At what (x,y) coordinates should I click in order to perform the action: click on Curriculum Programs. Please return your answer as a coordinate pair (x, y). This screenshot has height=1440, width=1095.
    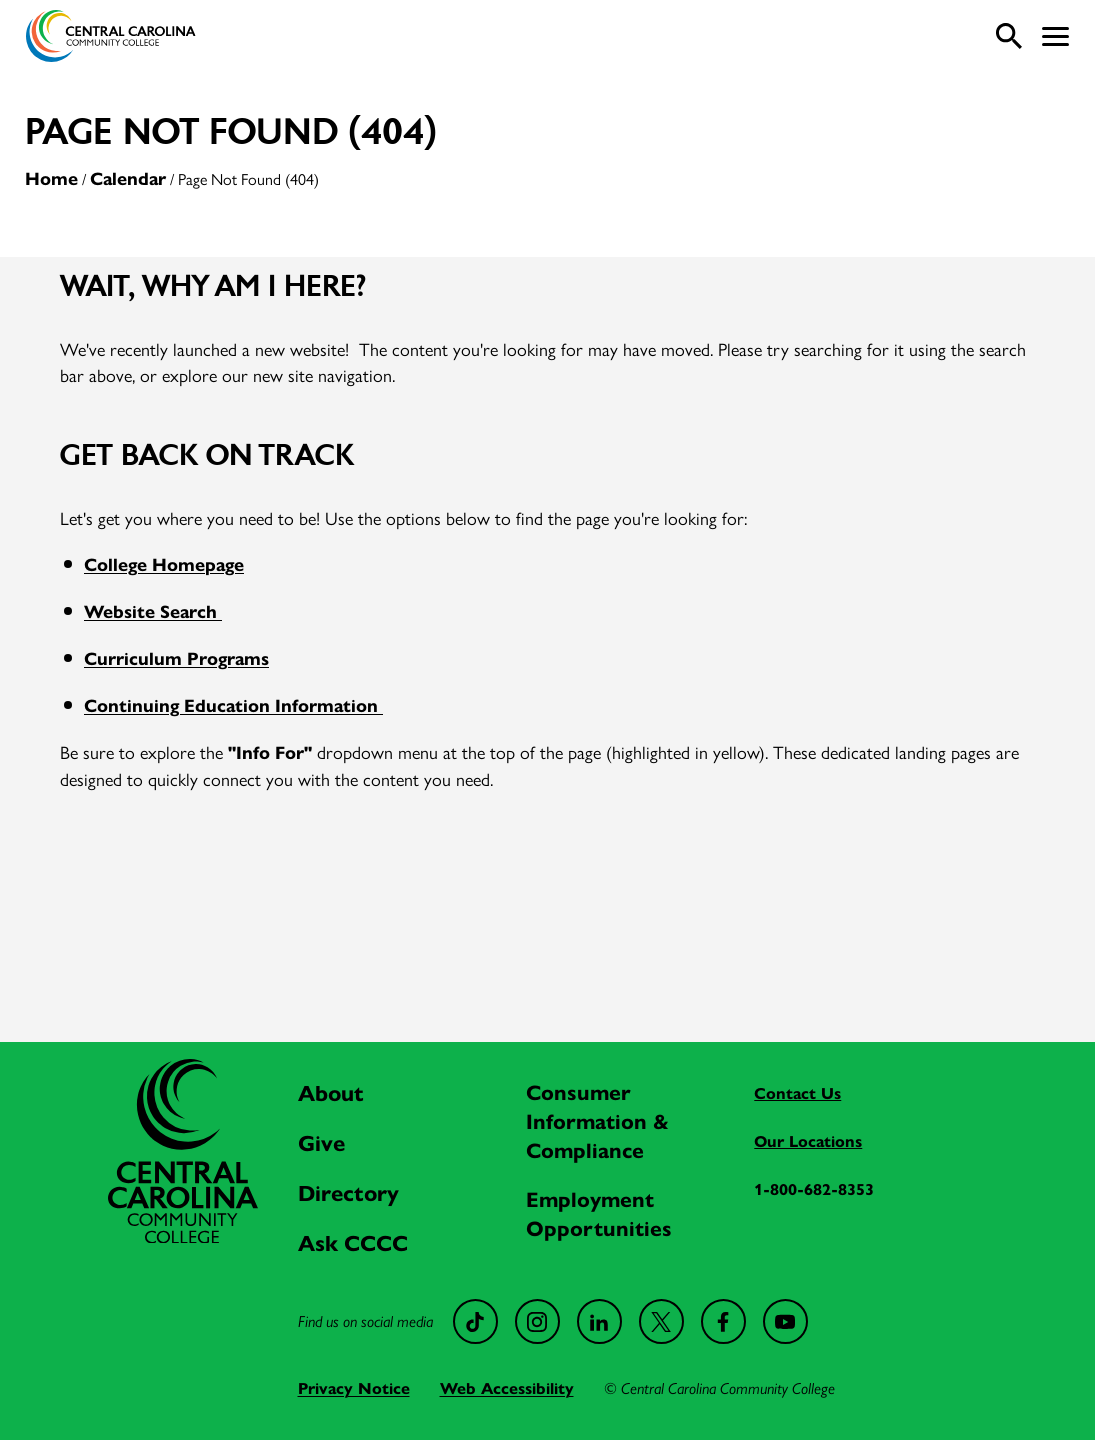
    Looking at the image, I should click on (176, 659).